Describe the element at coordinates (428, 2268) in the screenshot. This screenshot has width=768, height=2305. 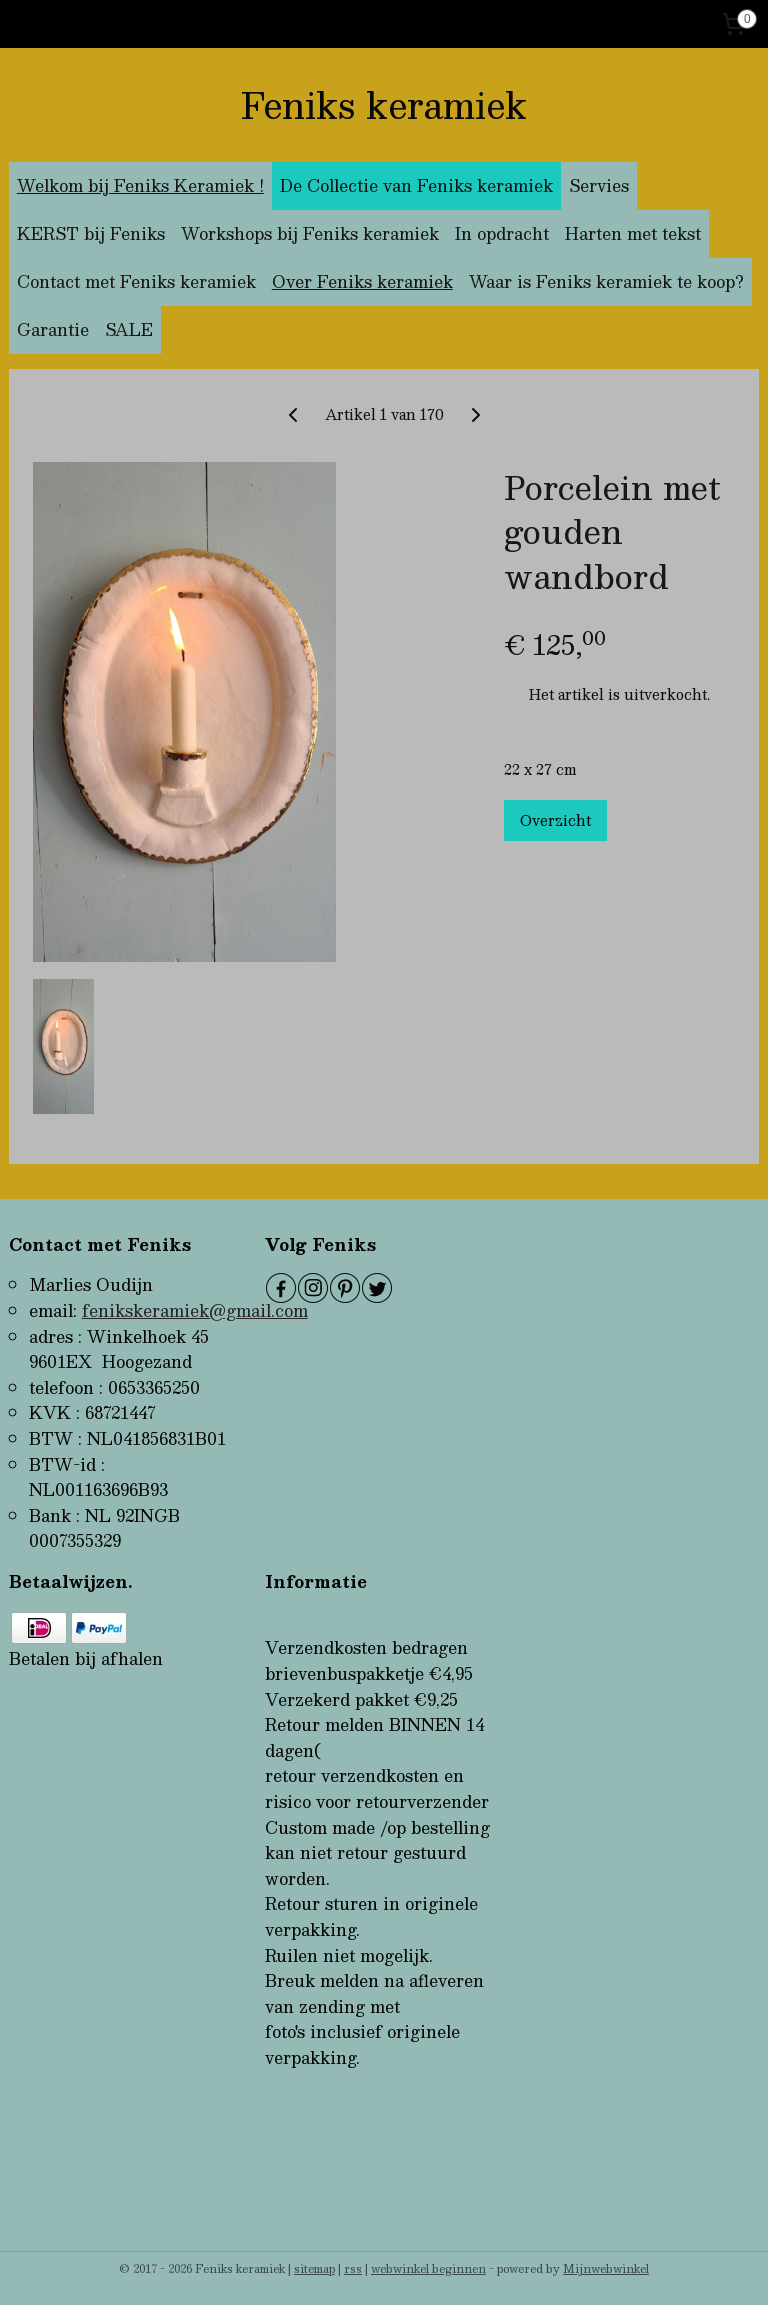
I see `webwinkel beginnen` at that location.